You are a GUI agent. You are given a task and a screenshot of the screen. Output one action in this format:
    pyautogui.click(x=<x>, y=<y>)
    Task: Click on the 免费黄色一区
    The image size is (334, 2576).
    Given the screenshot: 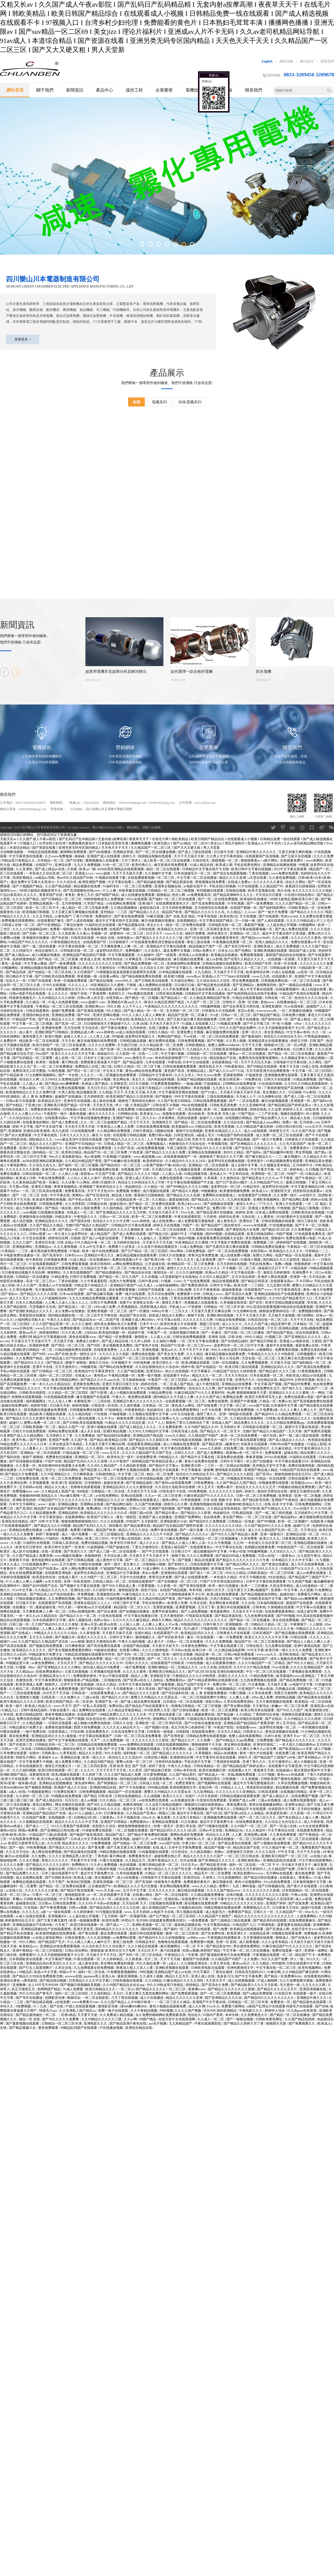 What is the action you would take?
    pyautogui.click(x=280, y=2002)
    